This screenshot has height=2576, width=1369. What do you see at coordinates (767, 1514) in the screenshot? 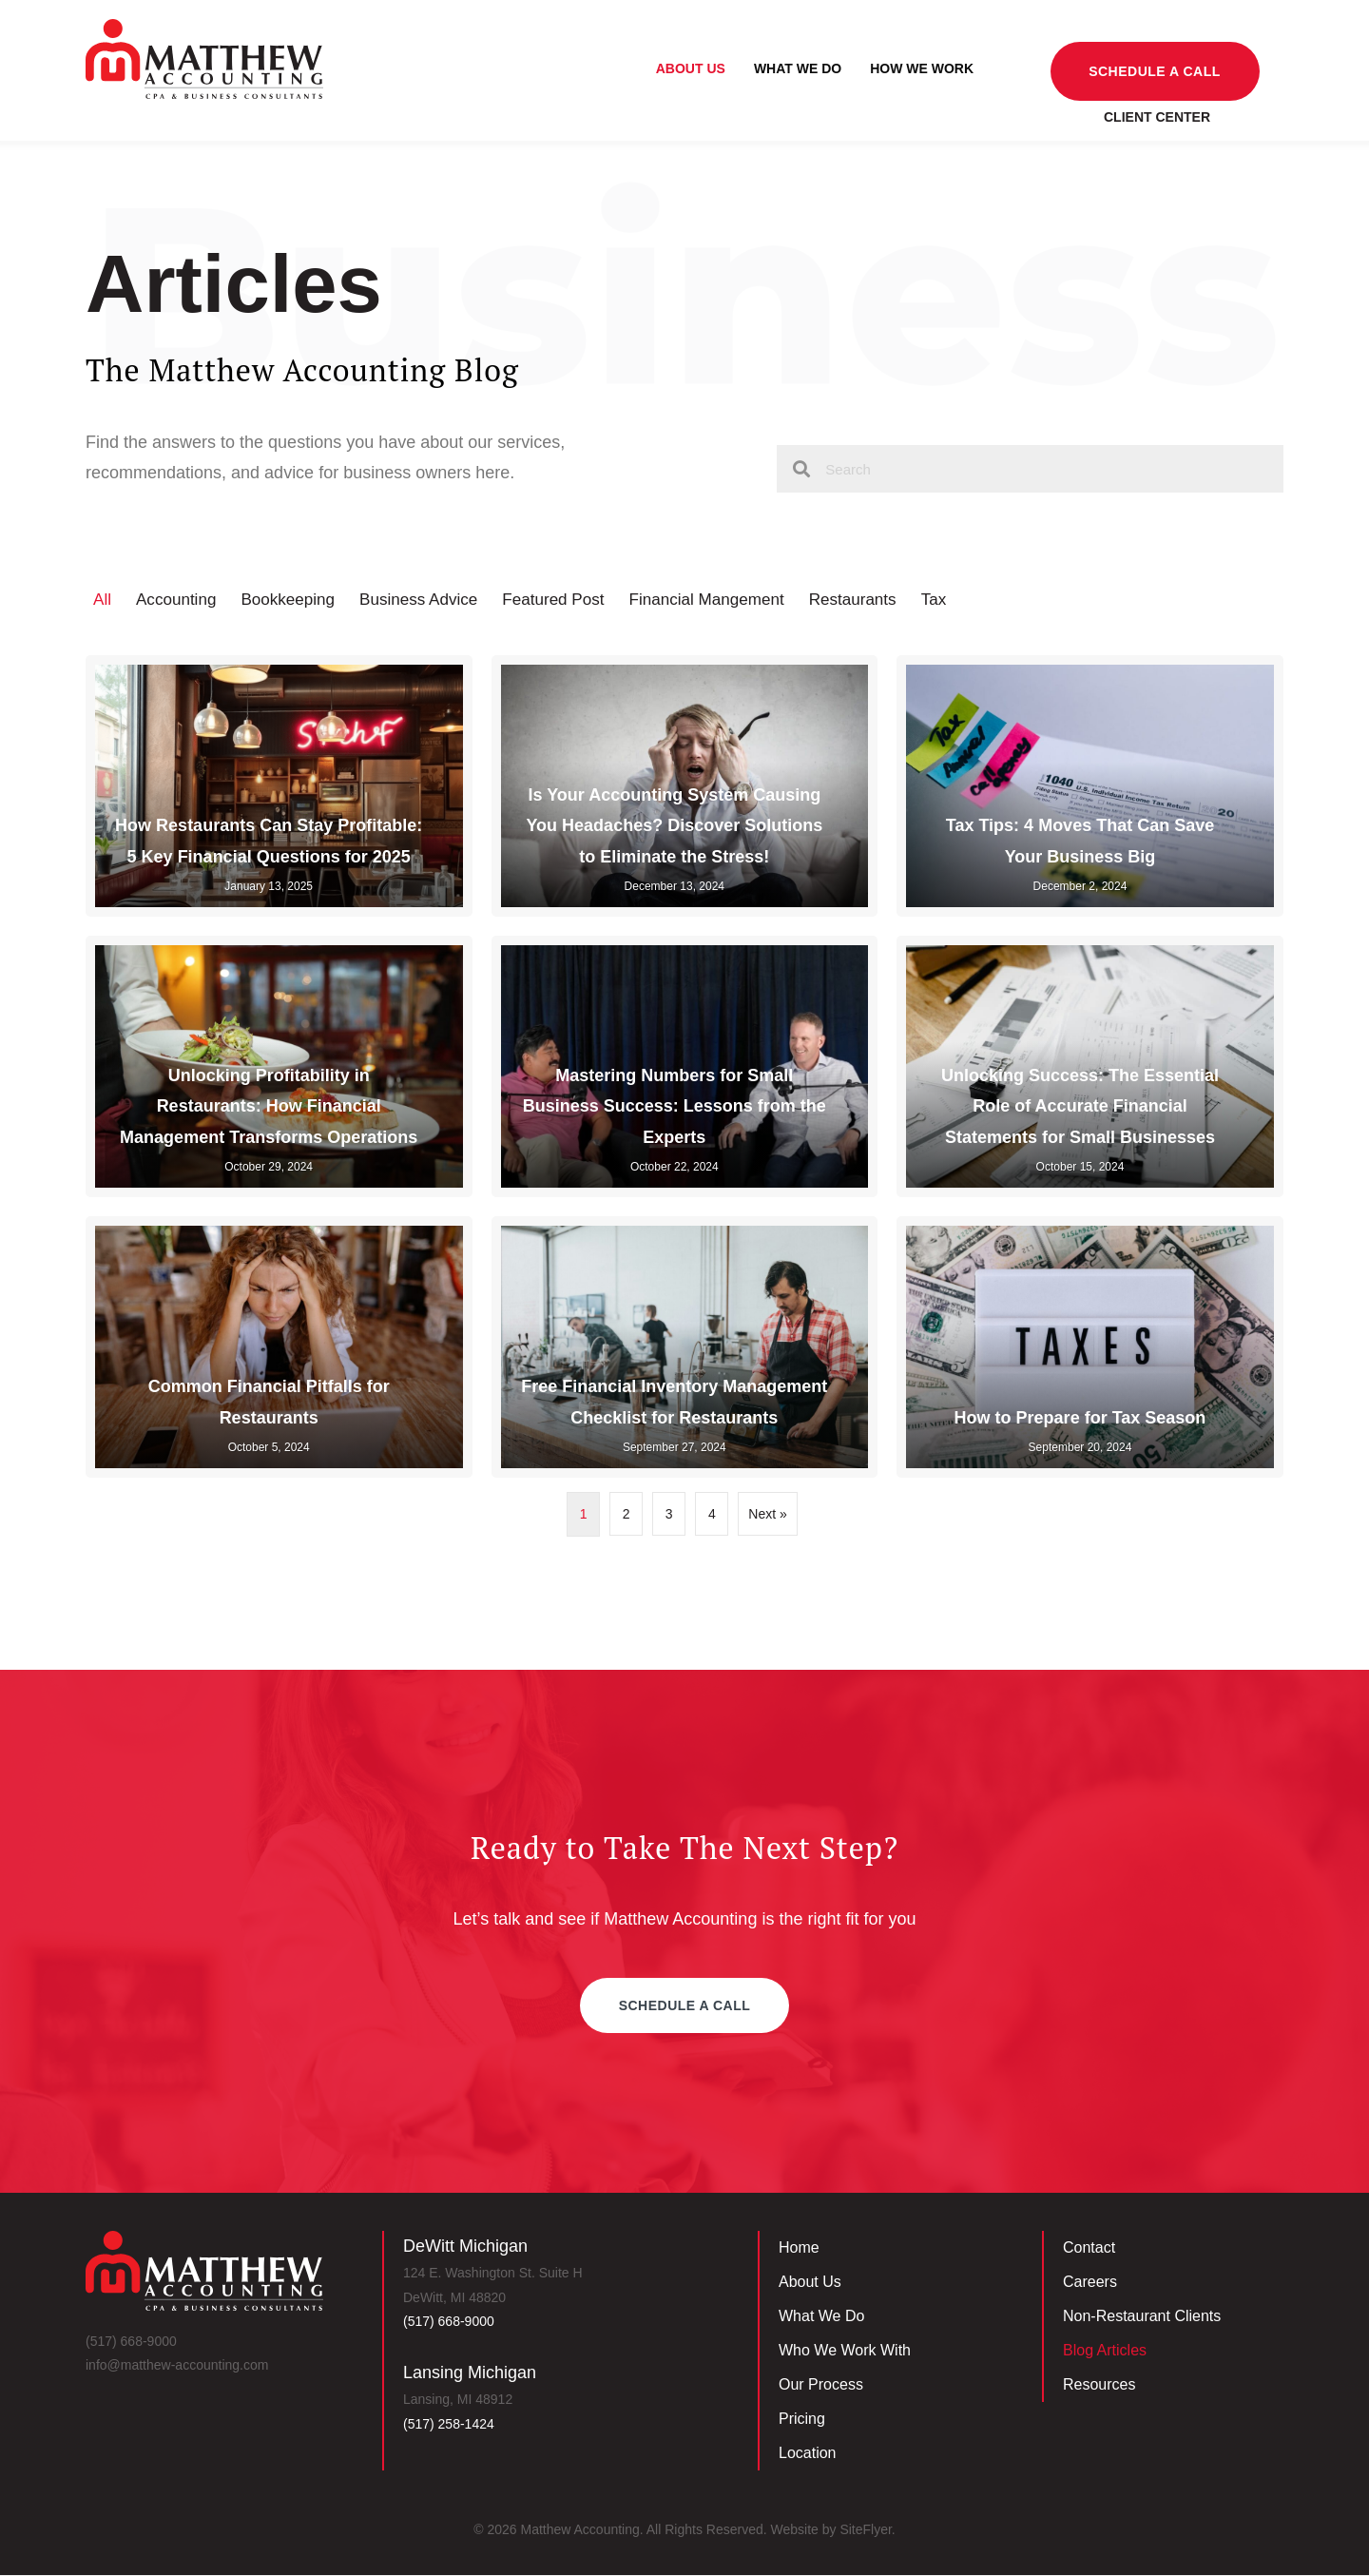
I see `Next »` at bounding box center [767, 1514].